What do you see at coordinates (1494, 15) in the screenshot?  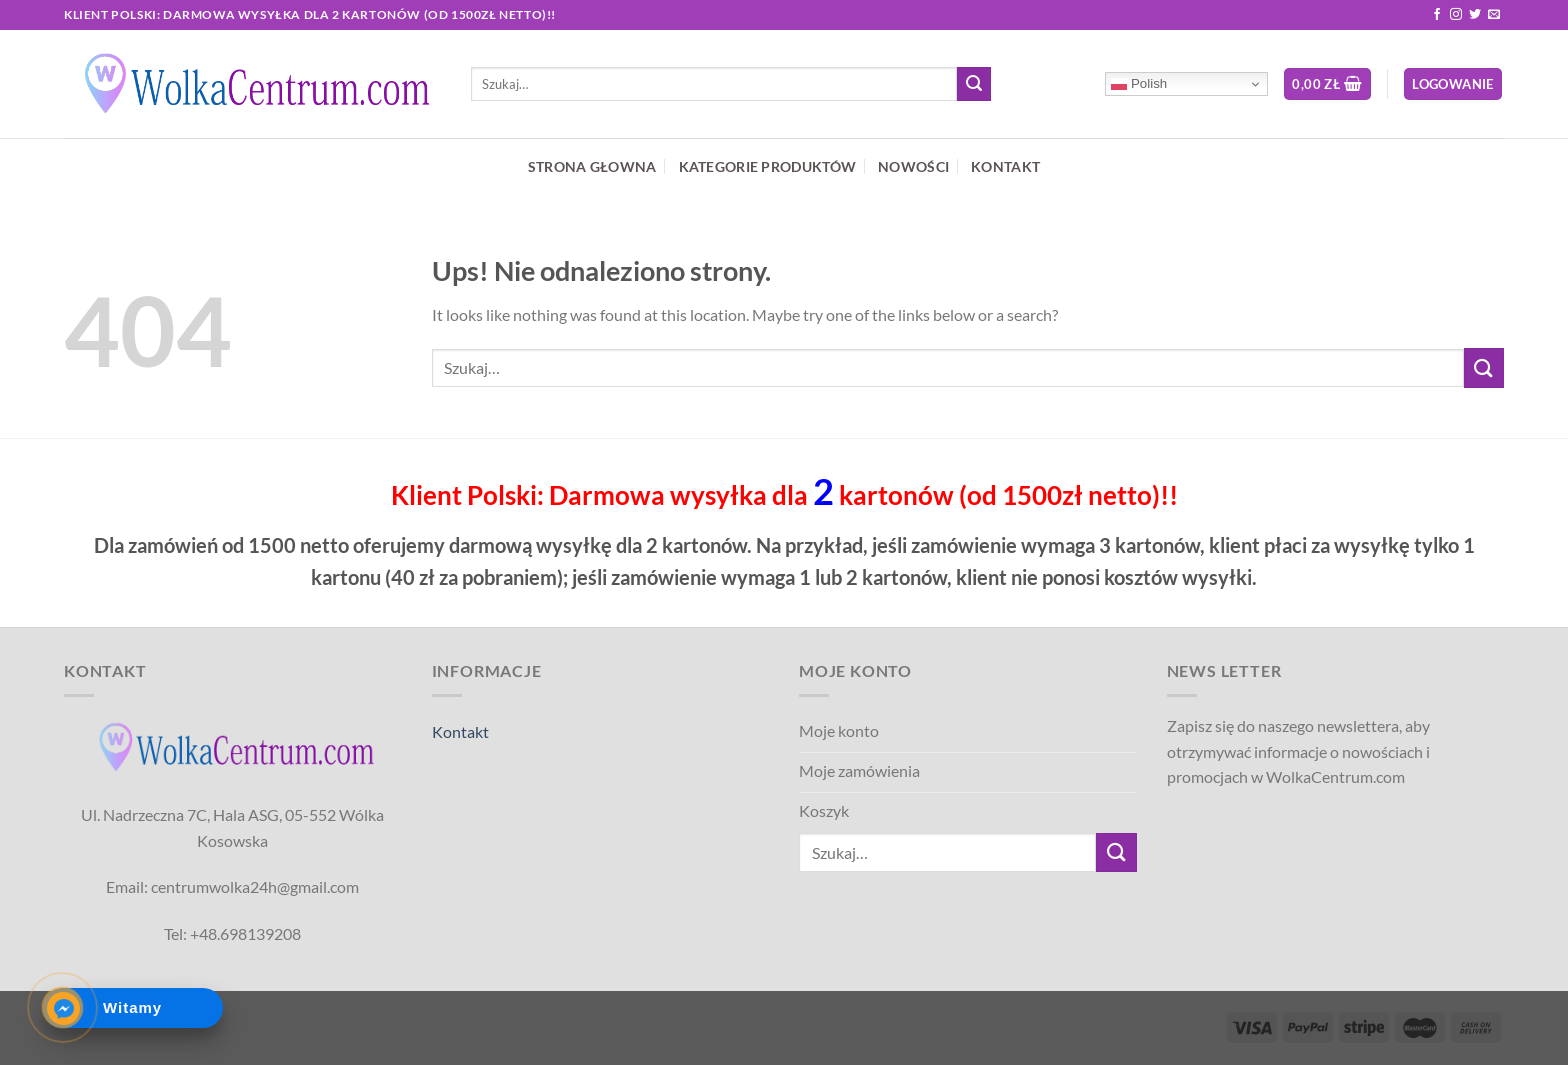 I see `[Send us an email]` at bounding box center [1494, 15].